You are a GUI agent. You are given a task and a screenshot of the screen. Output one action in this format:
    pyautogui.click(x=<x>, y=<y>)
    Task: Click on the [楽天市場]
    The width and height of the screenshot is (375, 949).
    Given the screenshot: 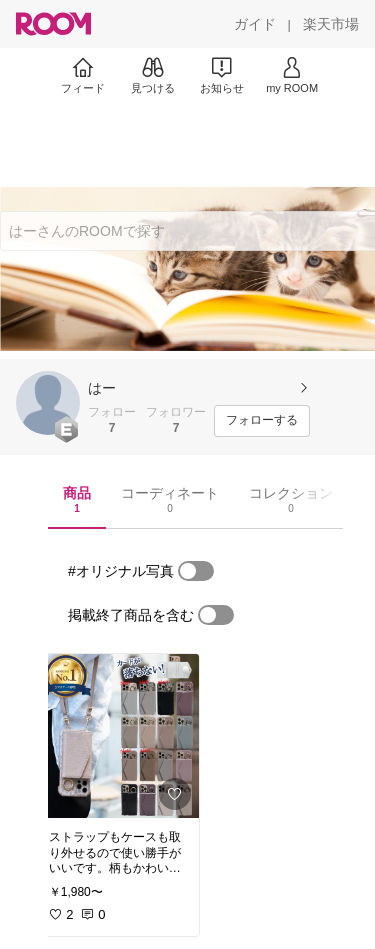 What is the action you would take?
    pyautogui.click(x=331, y=24)
    